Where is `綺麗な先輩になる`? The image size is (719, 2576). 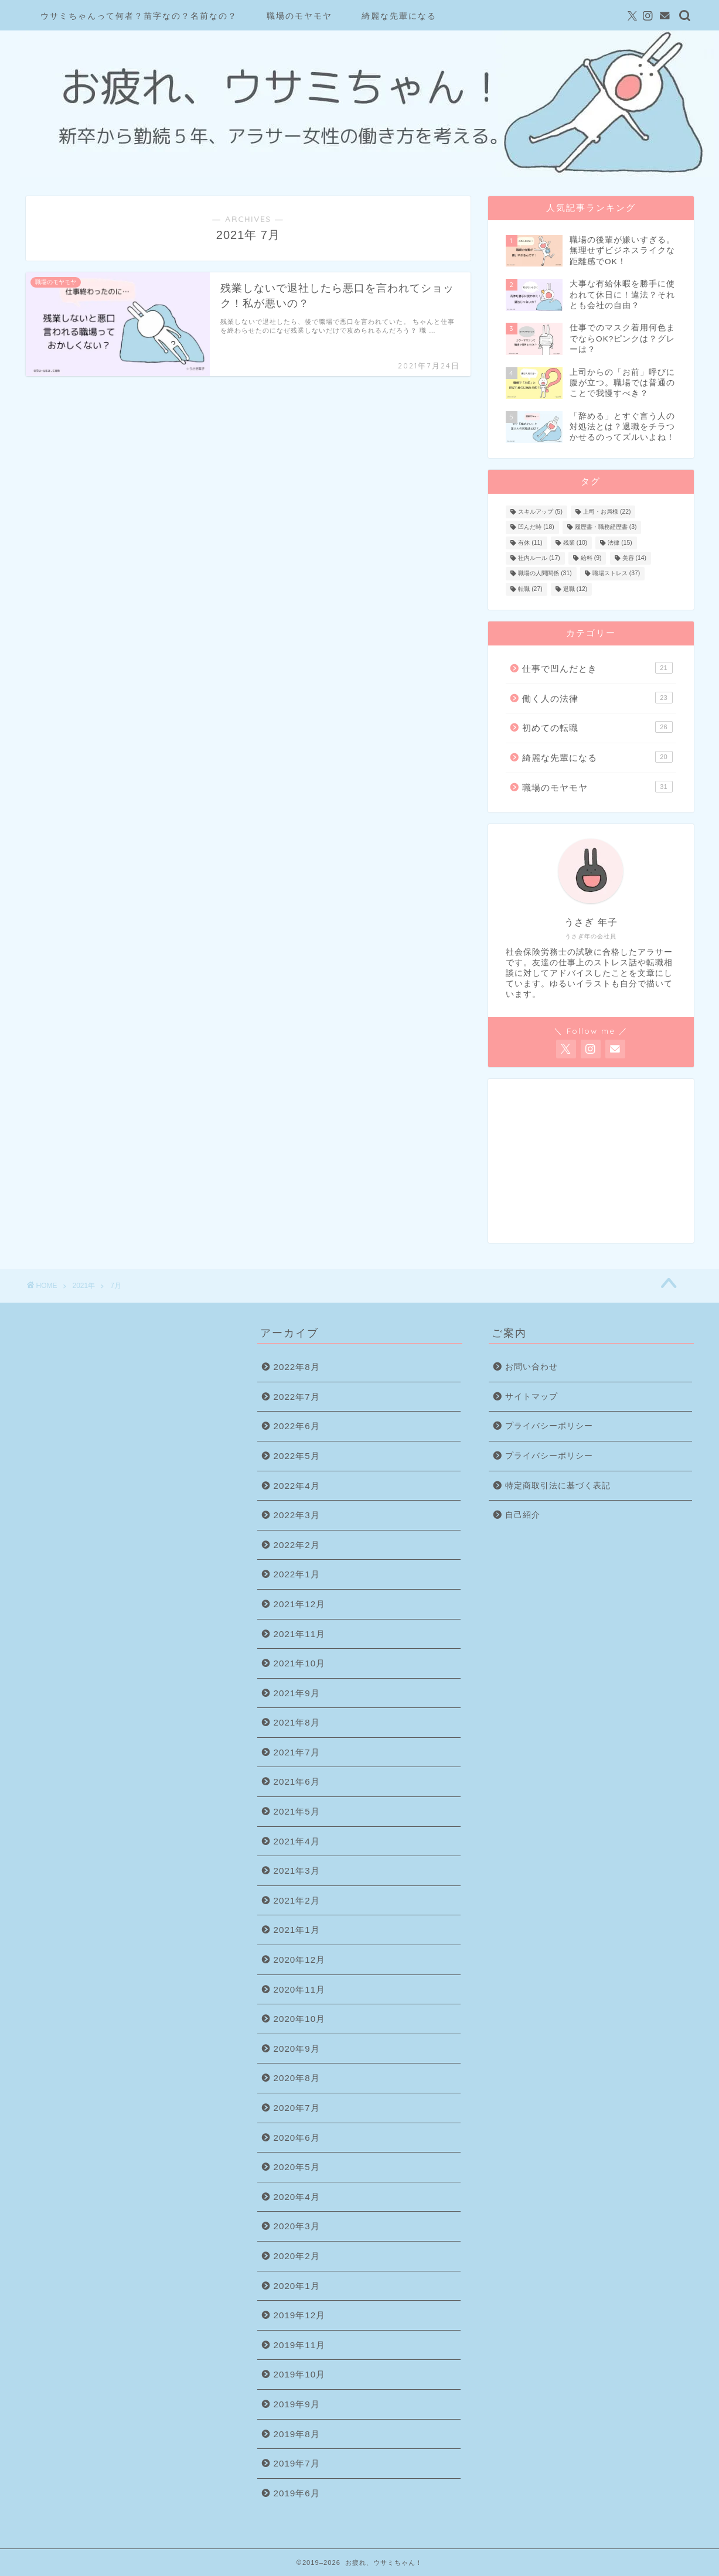
綺麗な先輩になる is located at coordinates (399, 16).